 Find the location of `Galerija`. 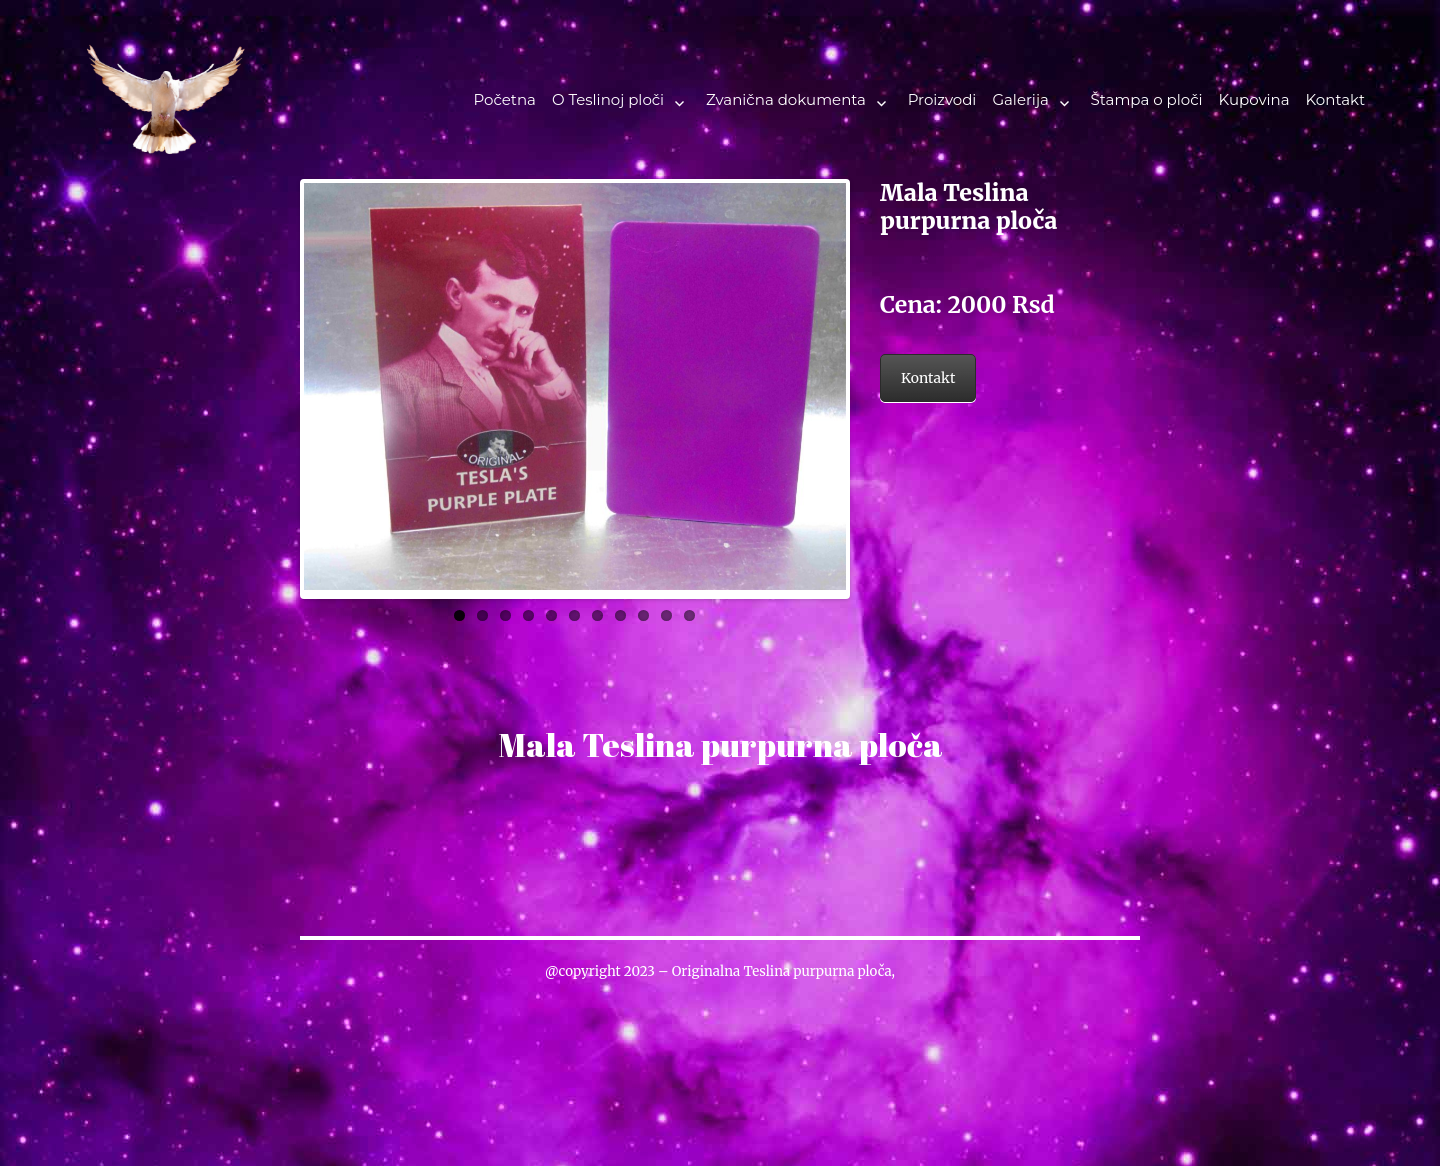

Galerija is located at coordinates (1020, 99).